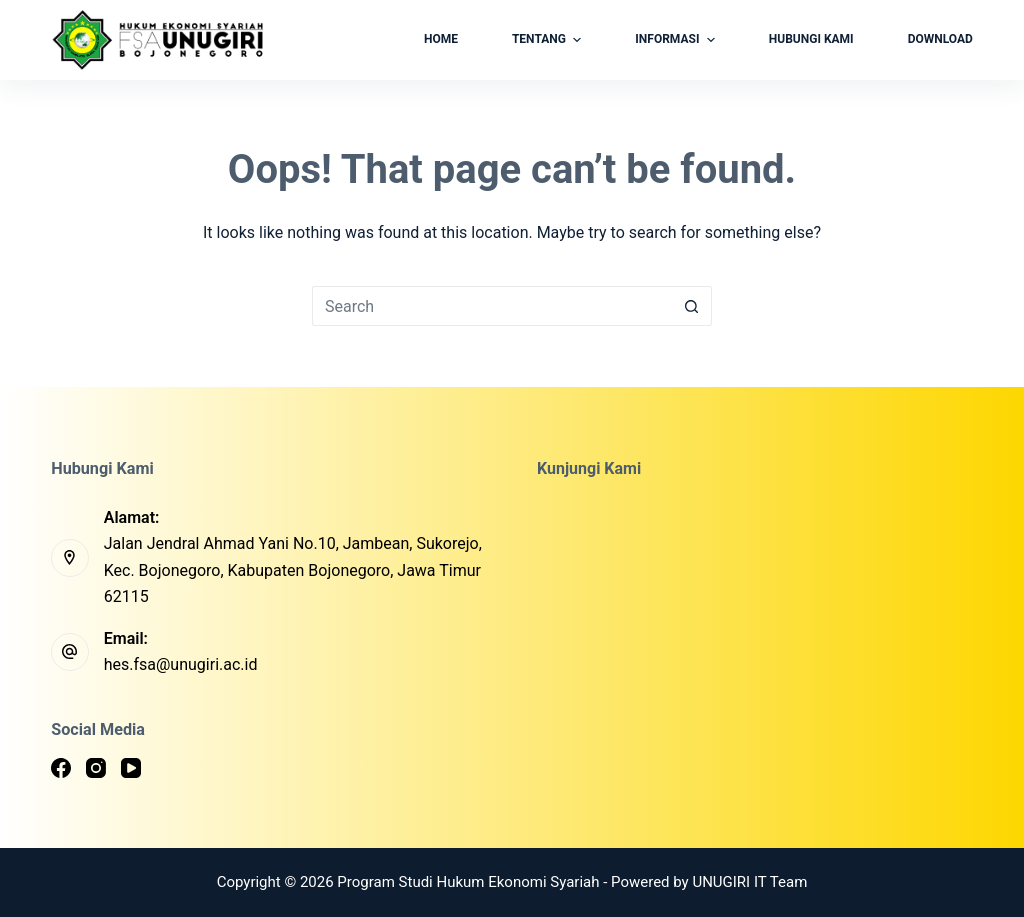 This screenshot has width=1024, height=917. What do you see at coordinates (940, 39) in the screenshot?
I see `Download [menuitem]` at bounding box center [940, 39].